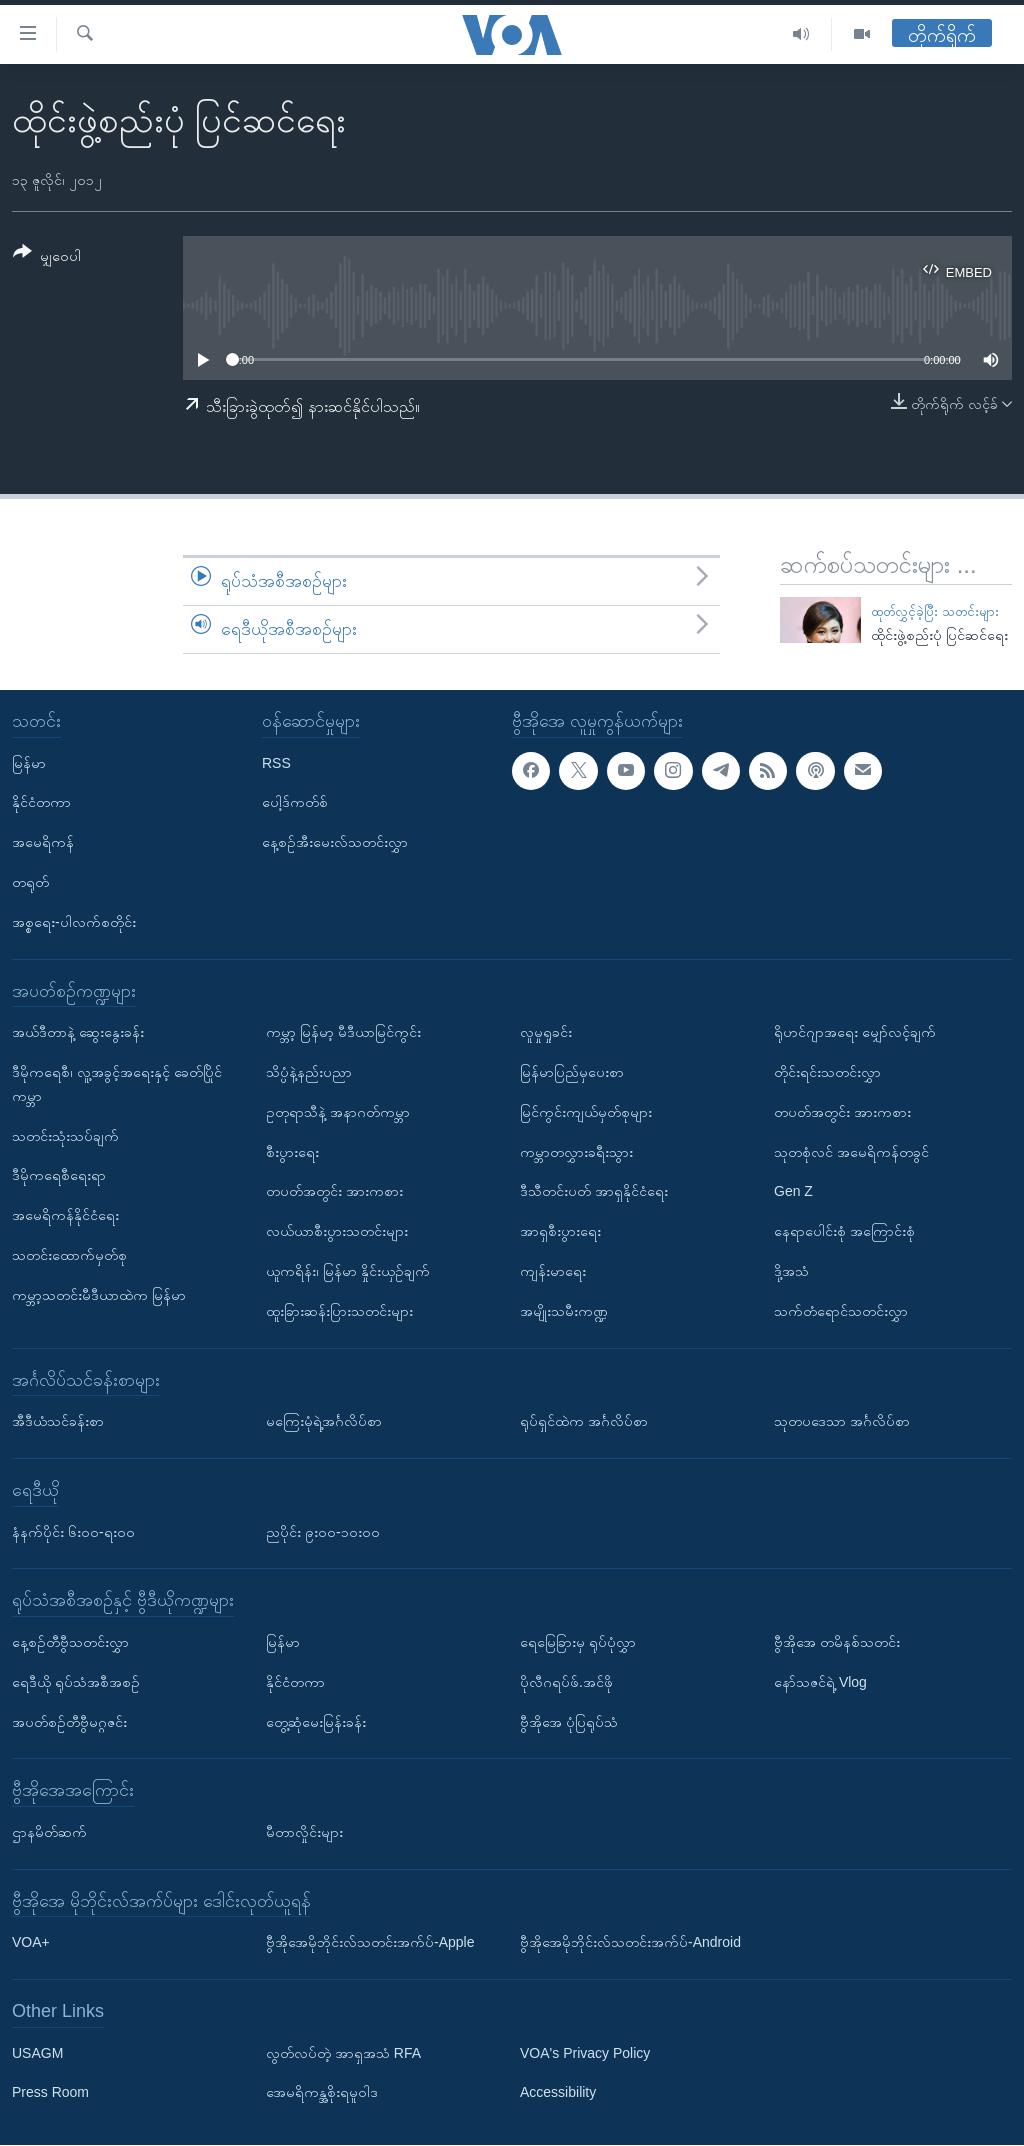 This screenshot has height=2146, width=1024. What do you see at coordinates (935, 611) in the screenshot?
I see `ထုတ်လွှင့်ခဲ့ပြီး သတင်းများ` at bounding box center [935, 611].